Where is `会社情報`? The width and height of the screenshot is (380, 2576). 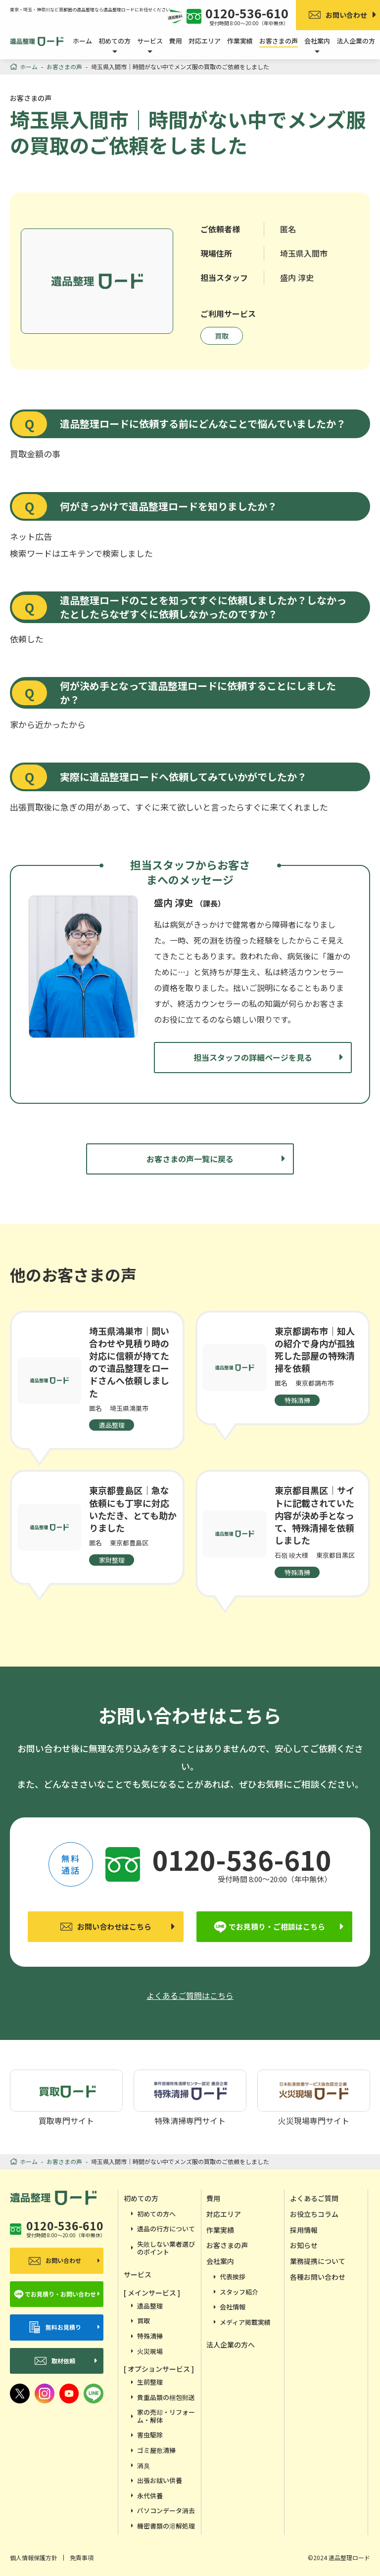 会社情報 is located at coordinates (232, 2306).